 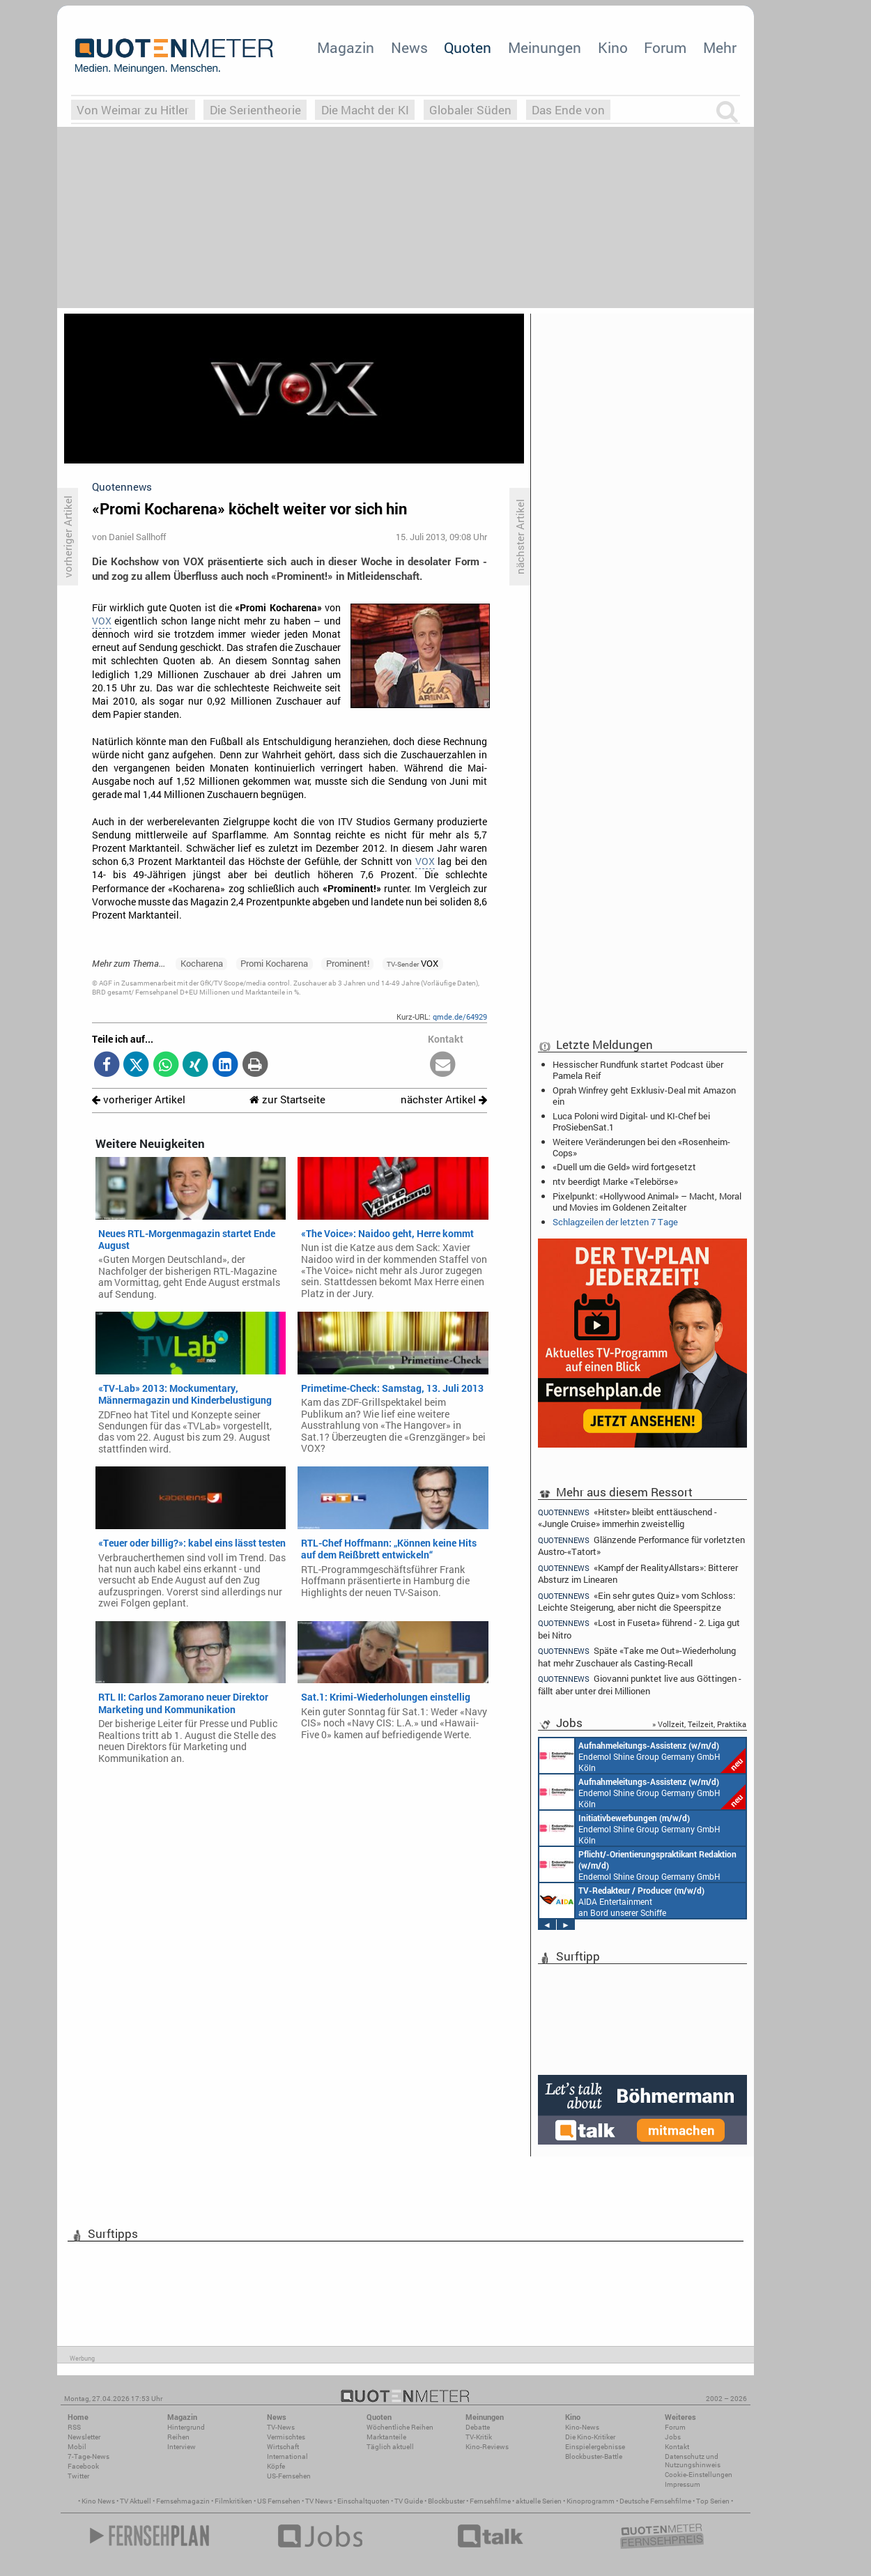 What do you see at coordinates (637, 1656) in the screenshot?
I see `Späte «Take me Out»-Wiederholung hat mehr Zuschauer als Casting-Recall` at bounding box center [637, 1656].